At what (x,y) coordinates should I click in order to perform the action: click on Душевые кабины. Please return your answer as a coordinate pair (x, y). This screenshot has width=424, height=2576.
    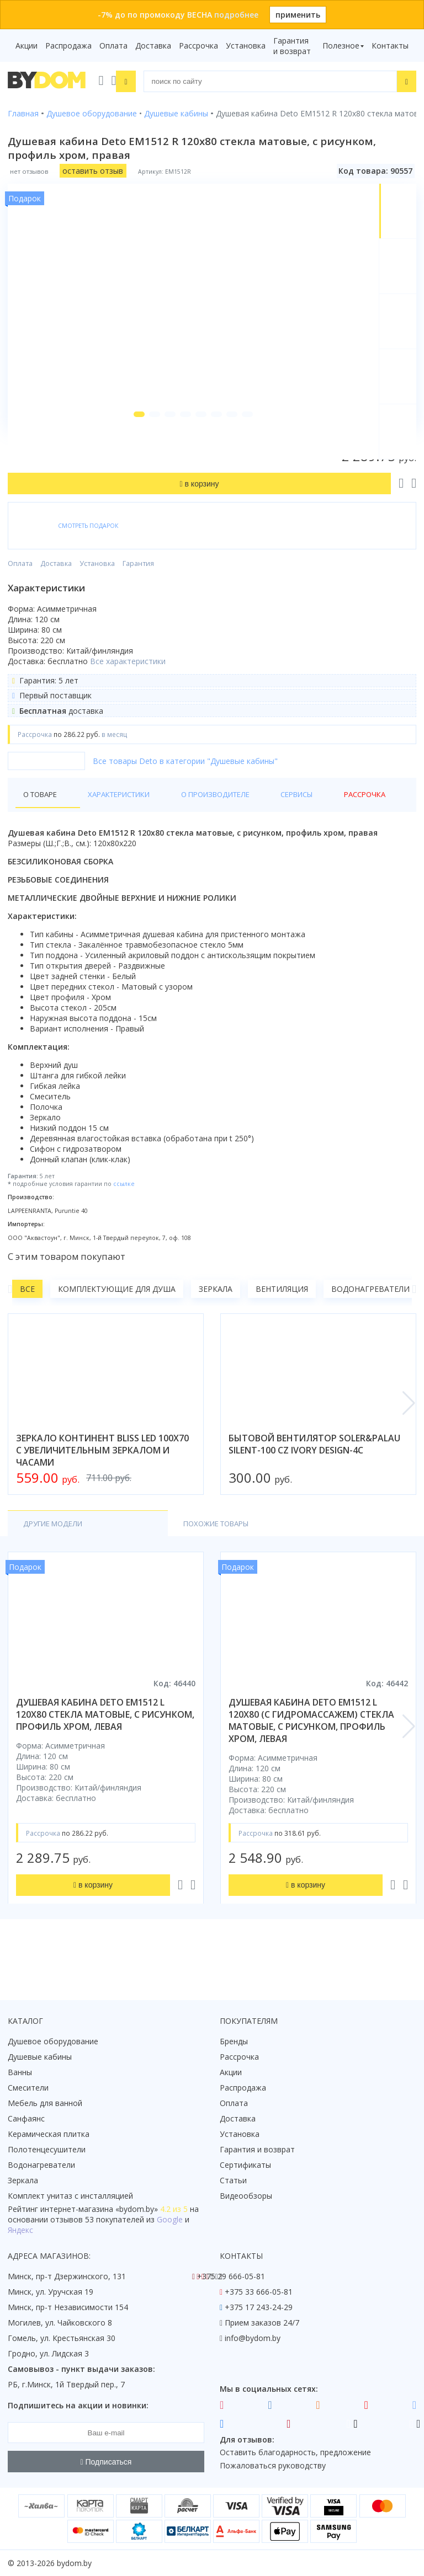
    Looking at the image, I should click on (40, 2056).